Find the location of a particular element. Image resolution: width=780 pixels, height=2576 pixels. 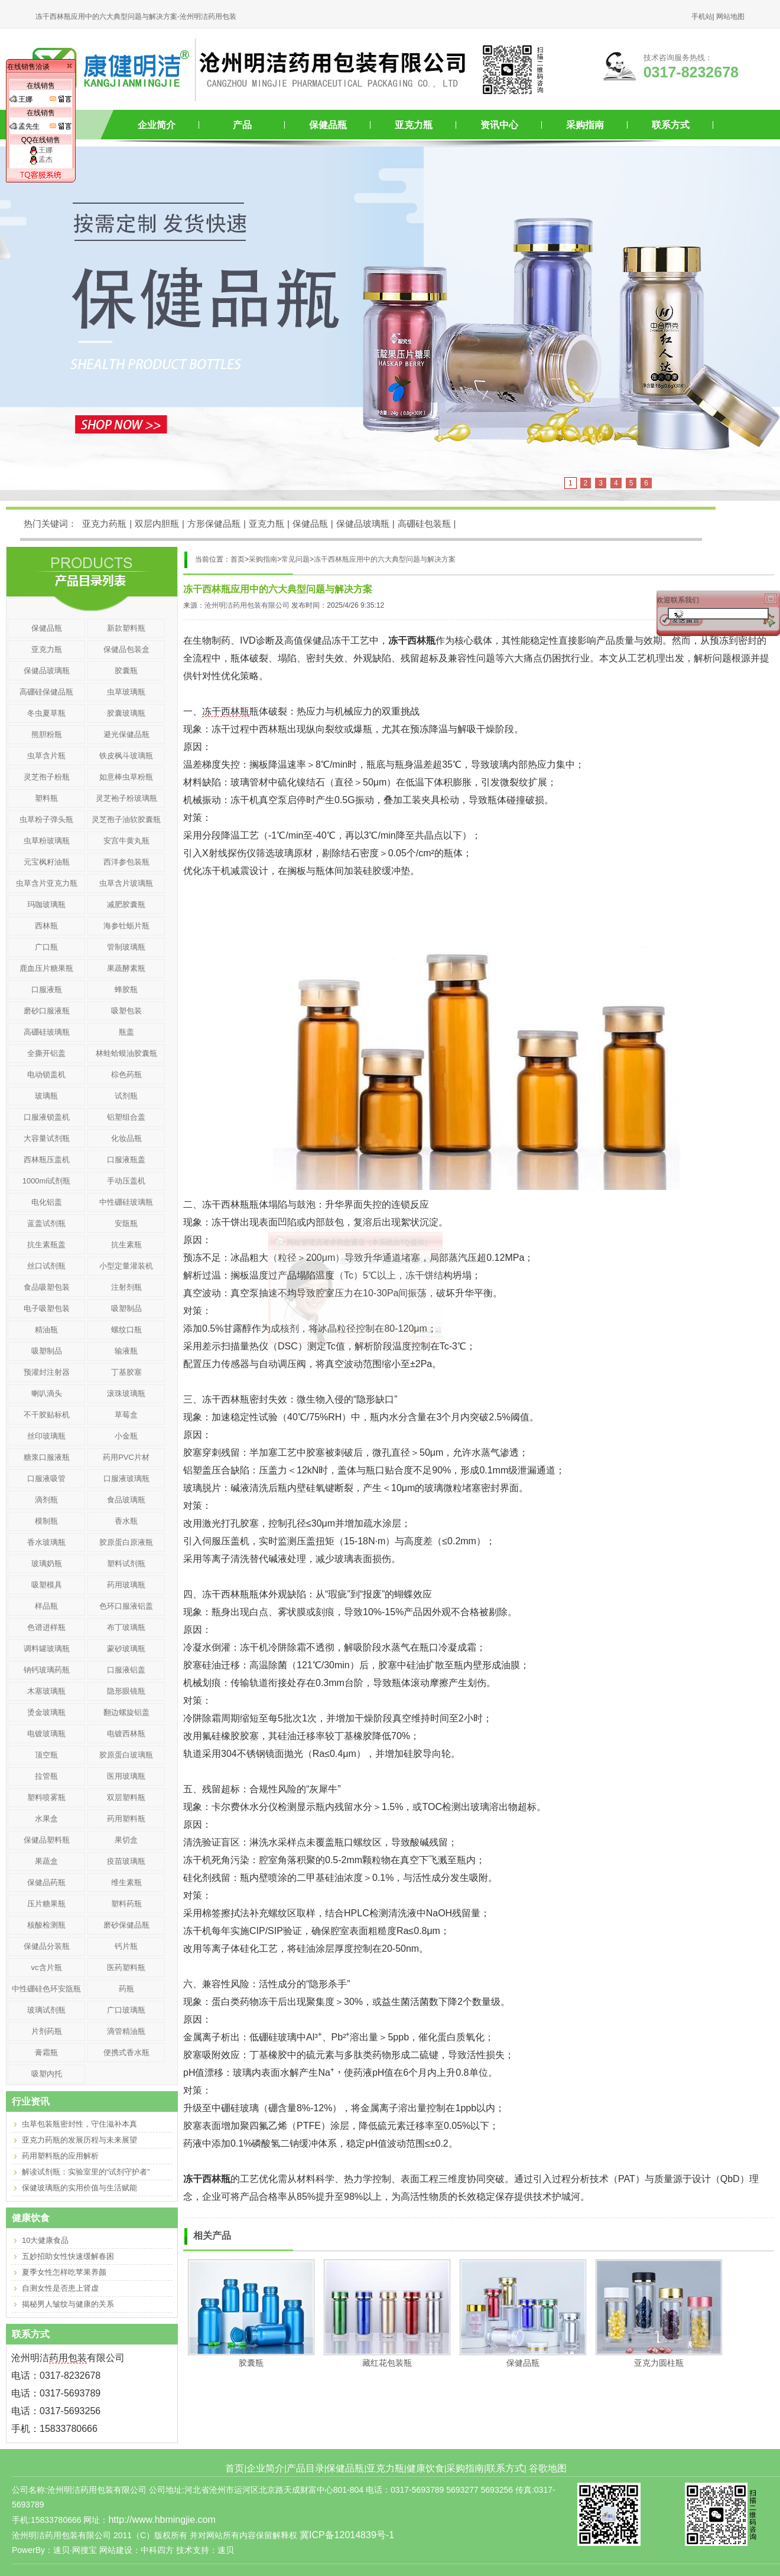

药用PVC片材 is located at coordinates (126, 1457).